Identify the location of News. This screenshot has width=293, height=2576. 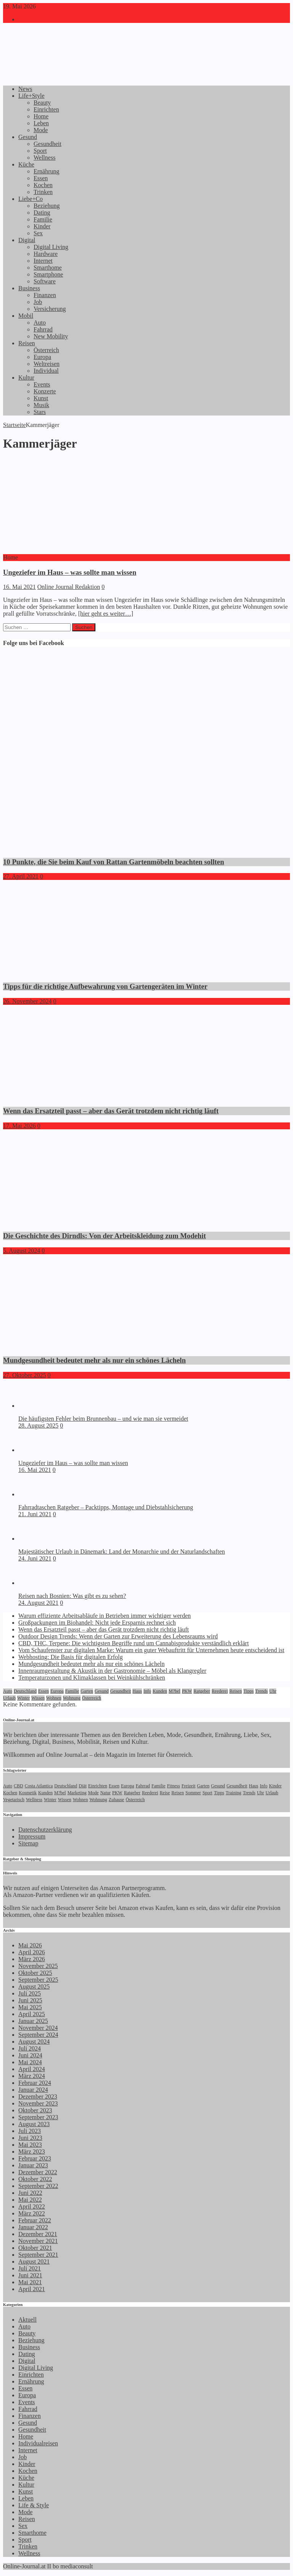
(25, 89).